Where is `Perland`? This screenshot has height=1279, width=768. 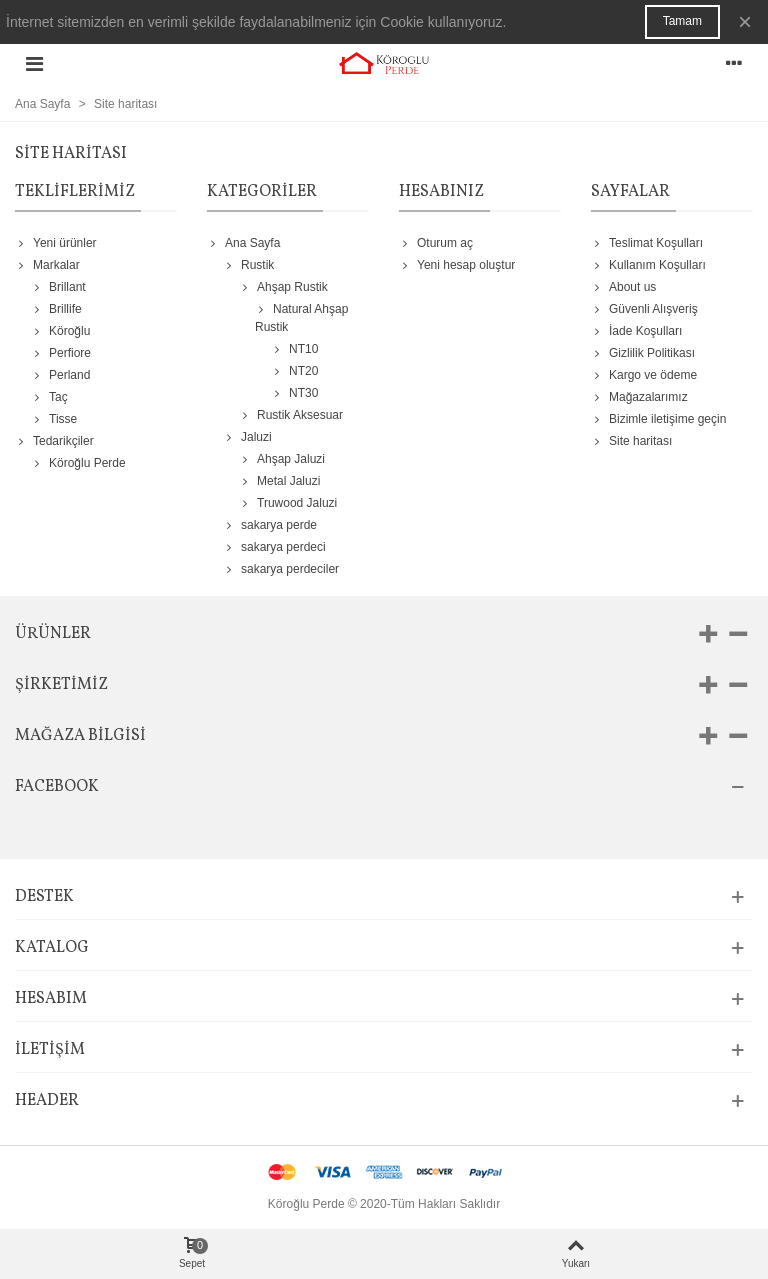
Perland is located at coordinates (60, 375).